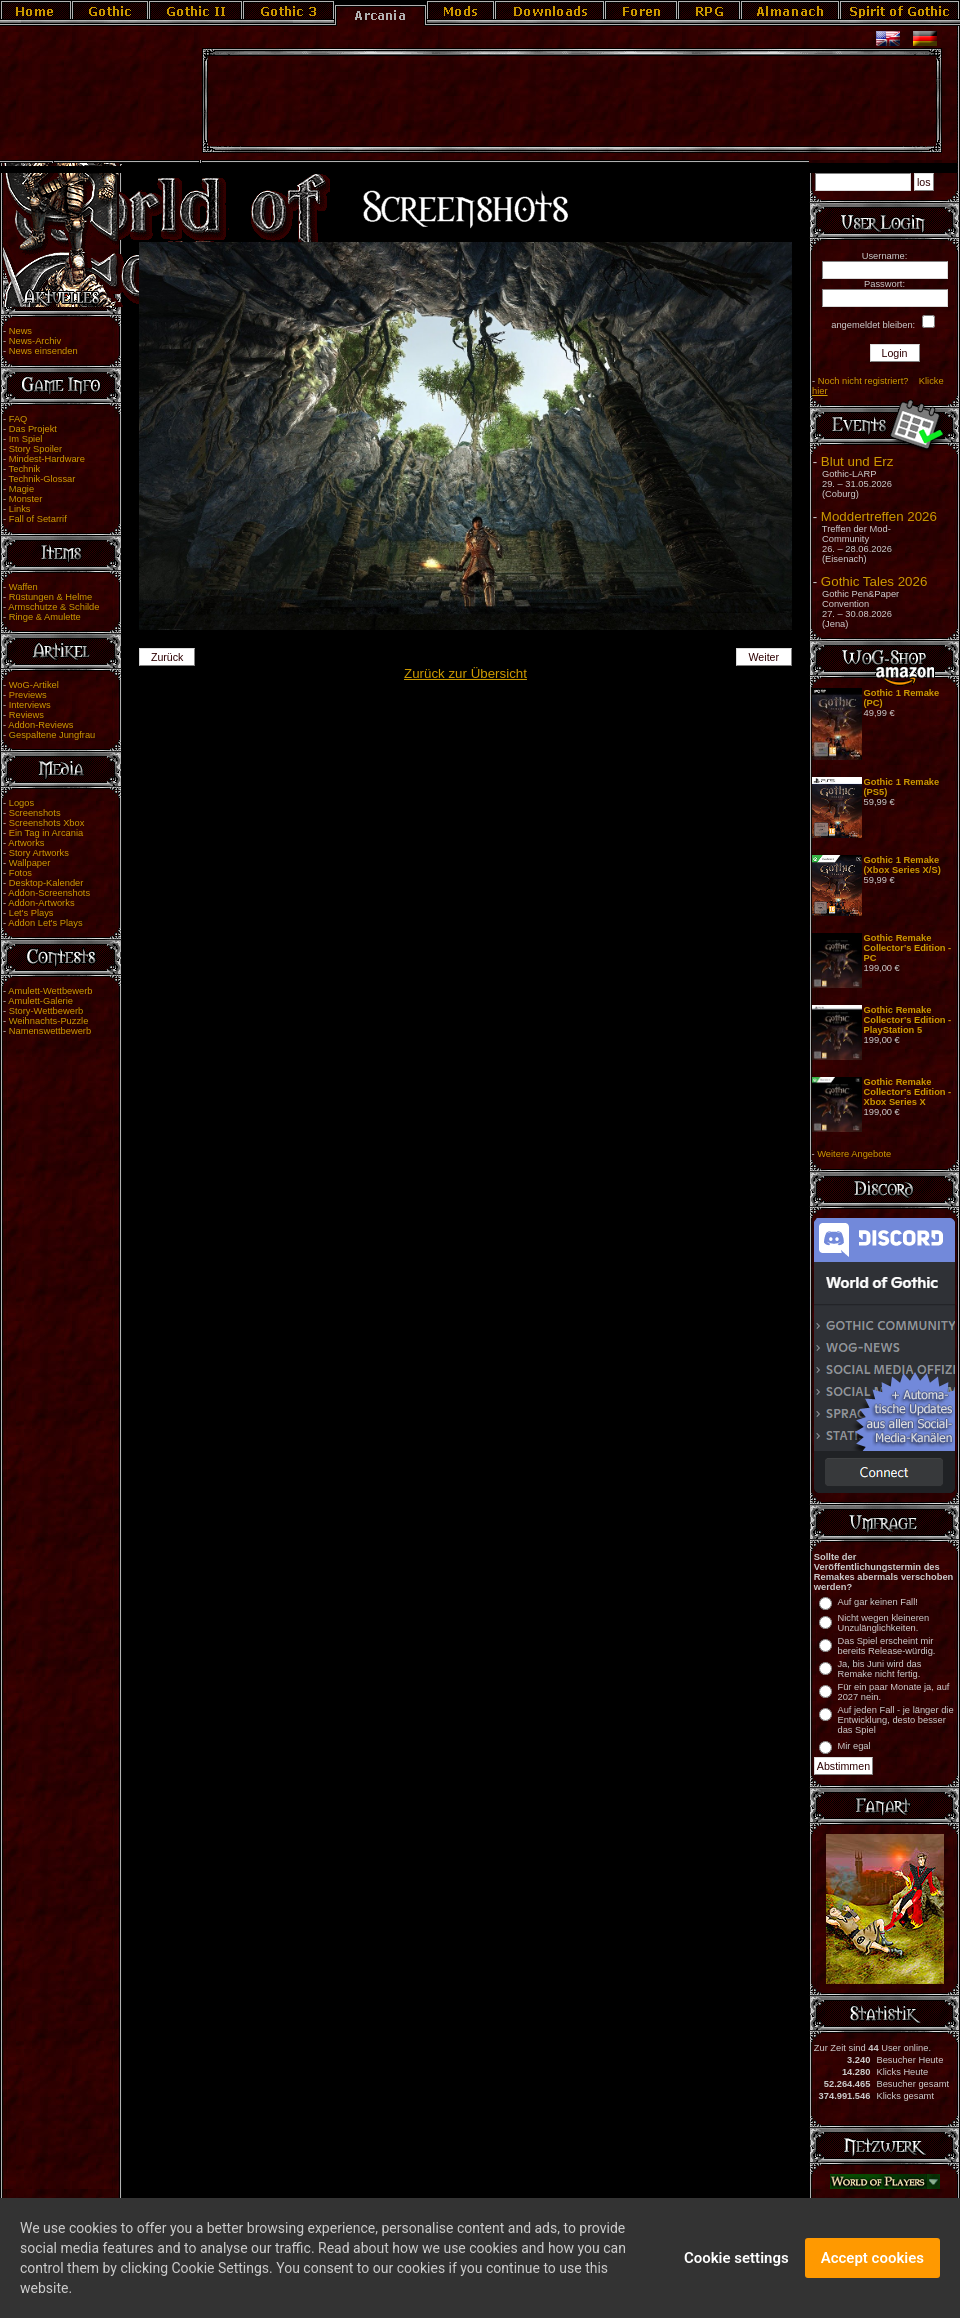 The width and height of the screenshot is (960, 2318). What do you see at coordinates (42, 479) in the screenshot?
I see `Technik-Glossar` at bounding box center [42, 479].